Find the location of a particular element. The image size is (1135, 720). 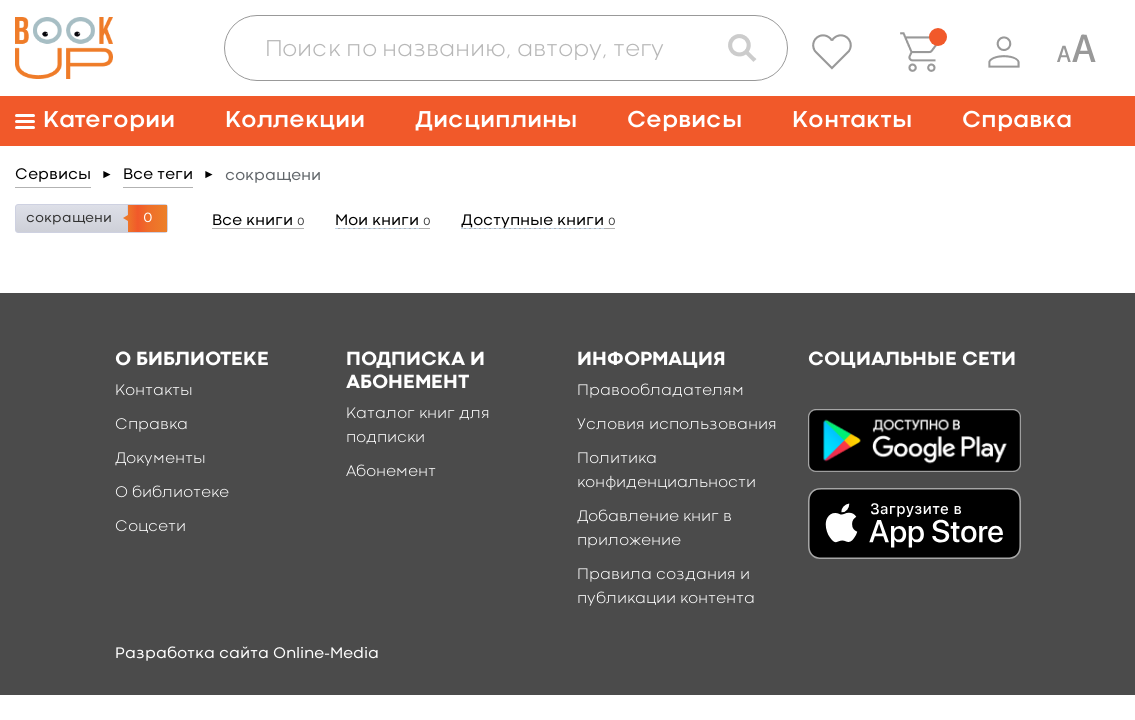

Абонемент is located at coordinates (391, 472).